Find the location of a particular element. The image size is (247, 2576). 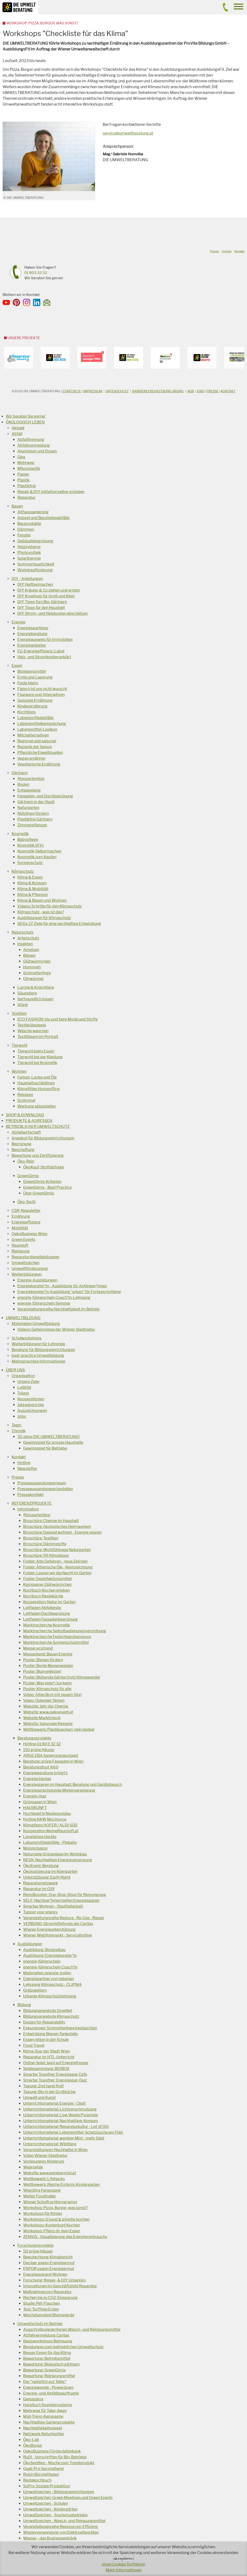

Reinigen is located at coordinates (25, 1094).